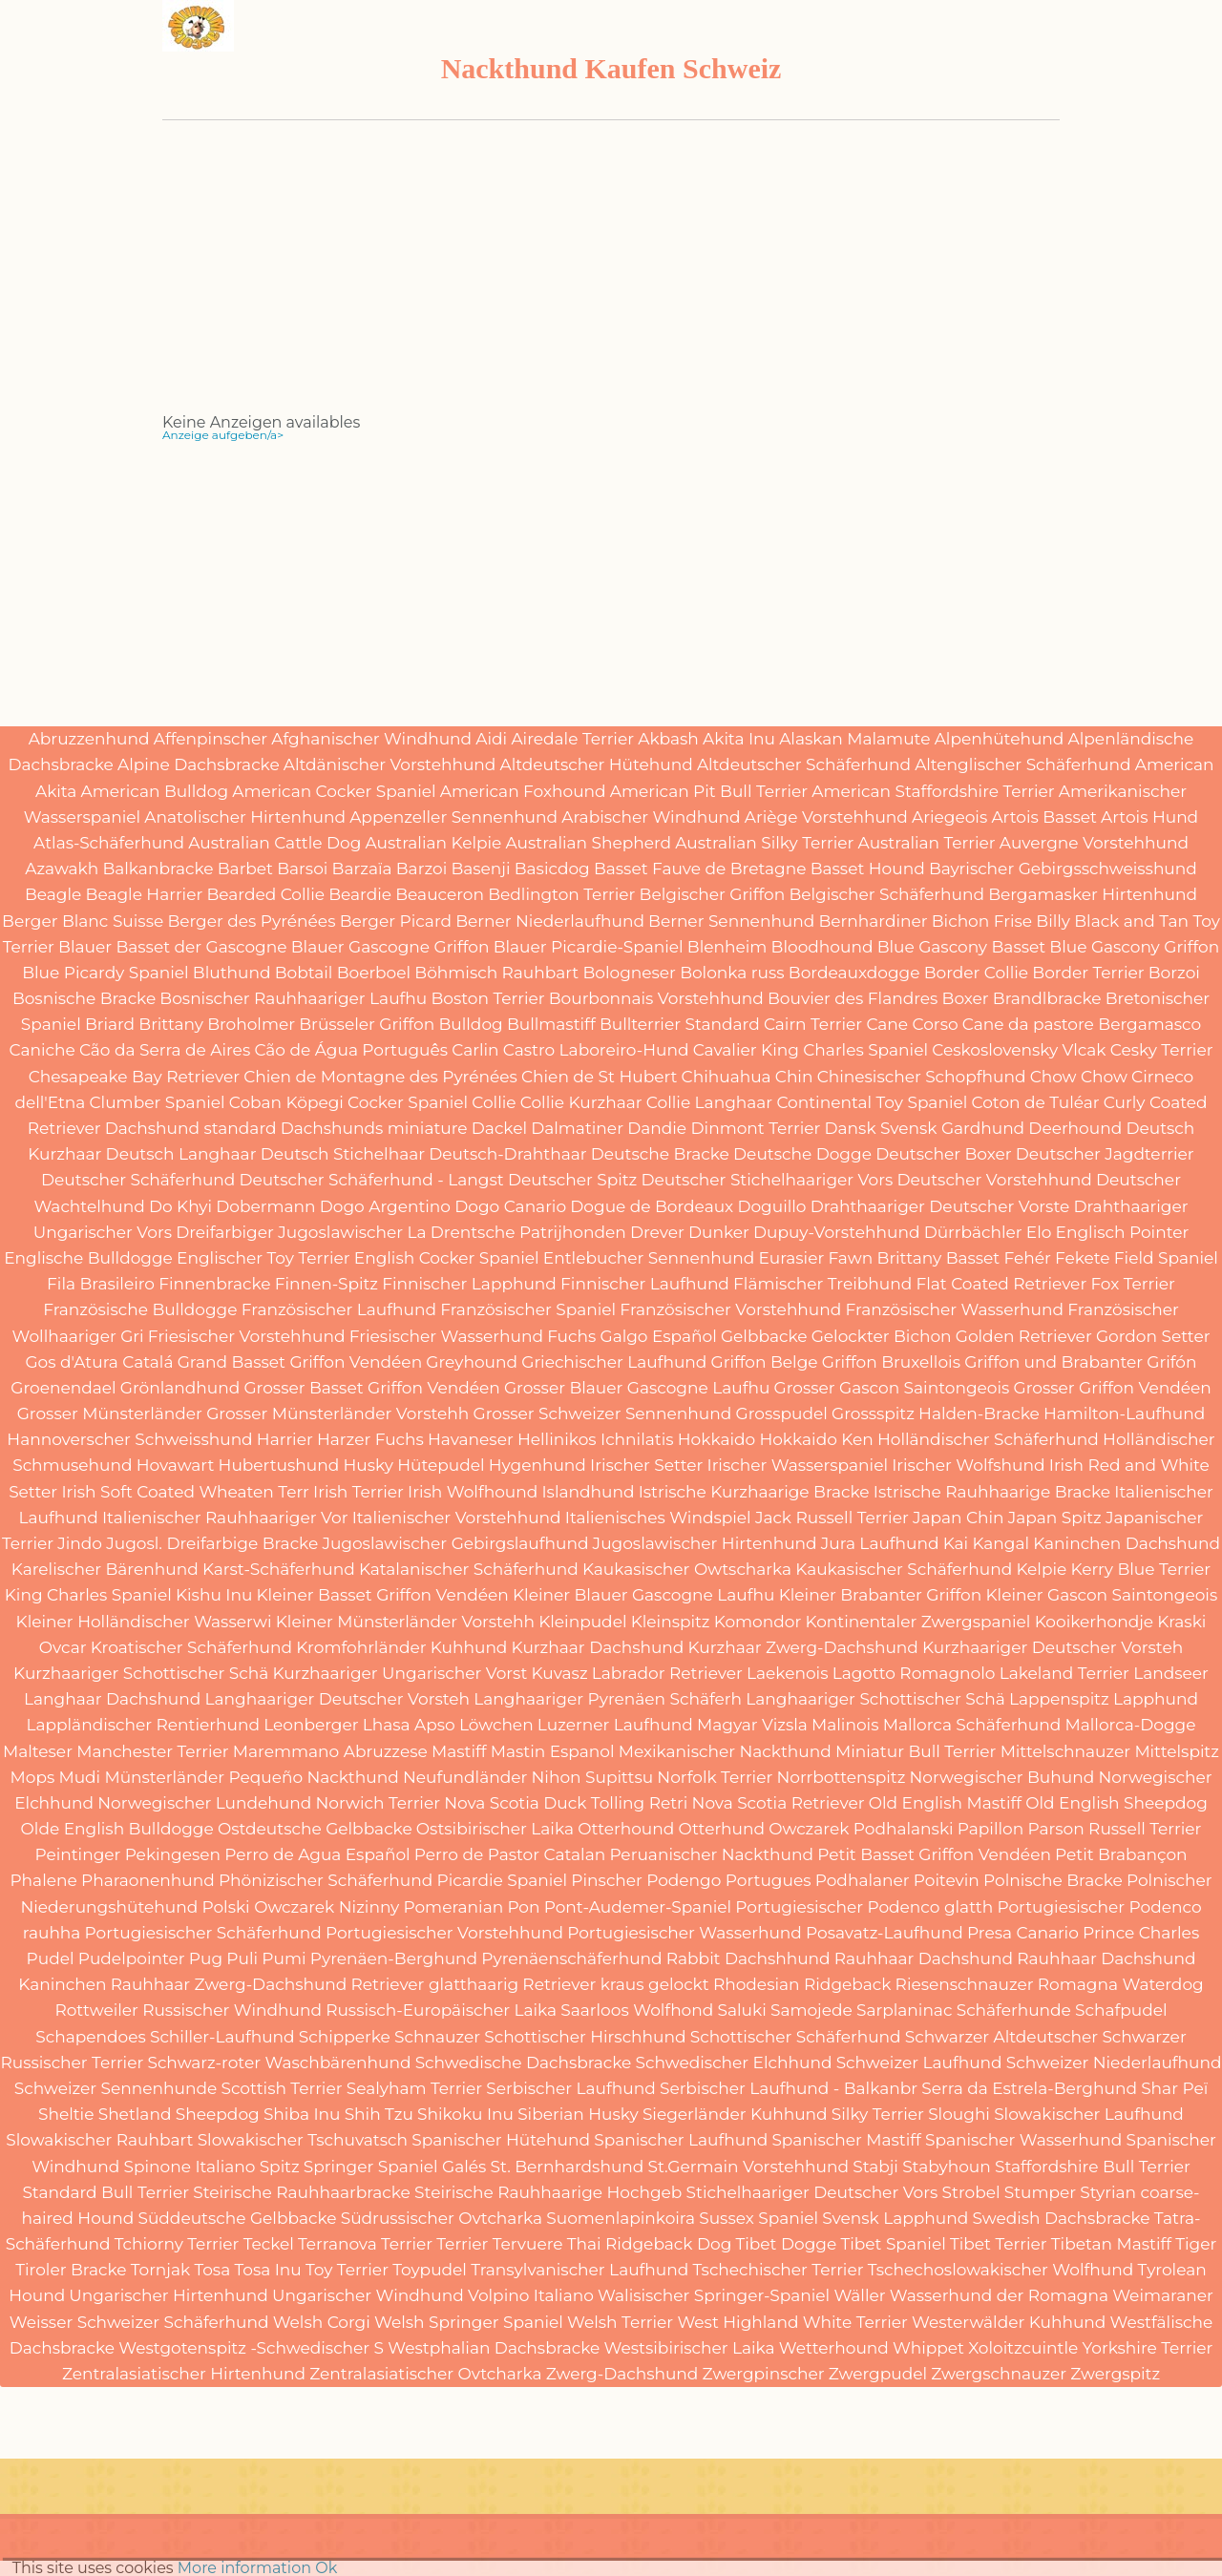  Describe the element at coordinates (142, 1724) in the screenshot. I see `Lappländischer Rentierhund` at that location.